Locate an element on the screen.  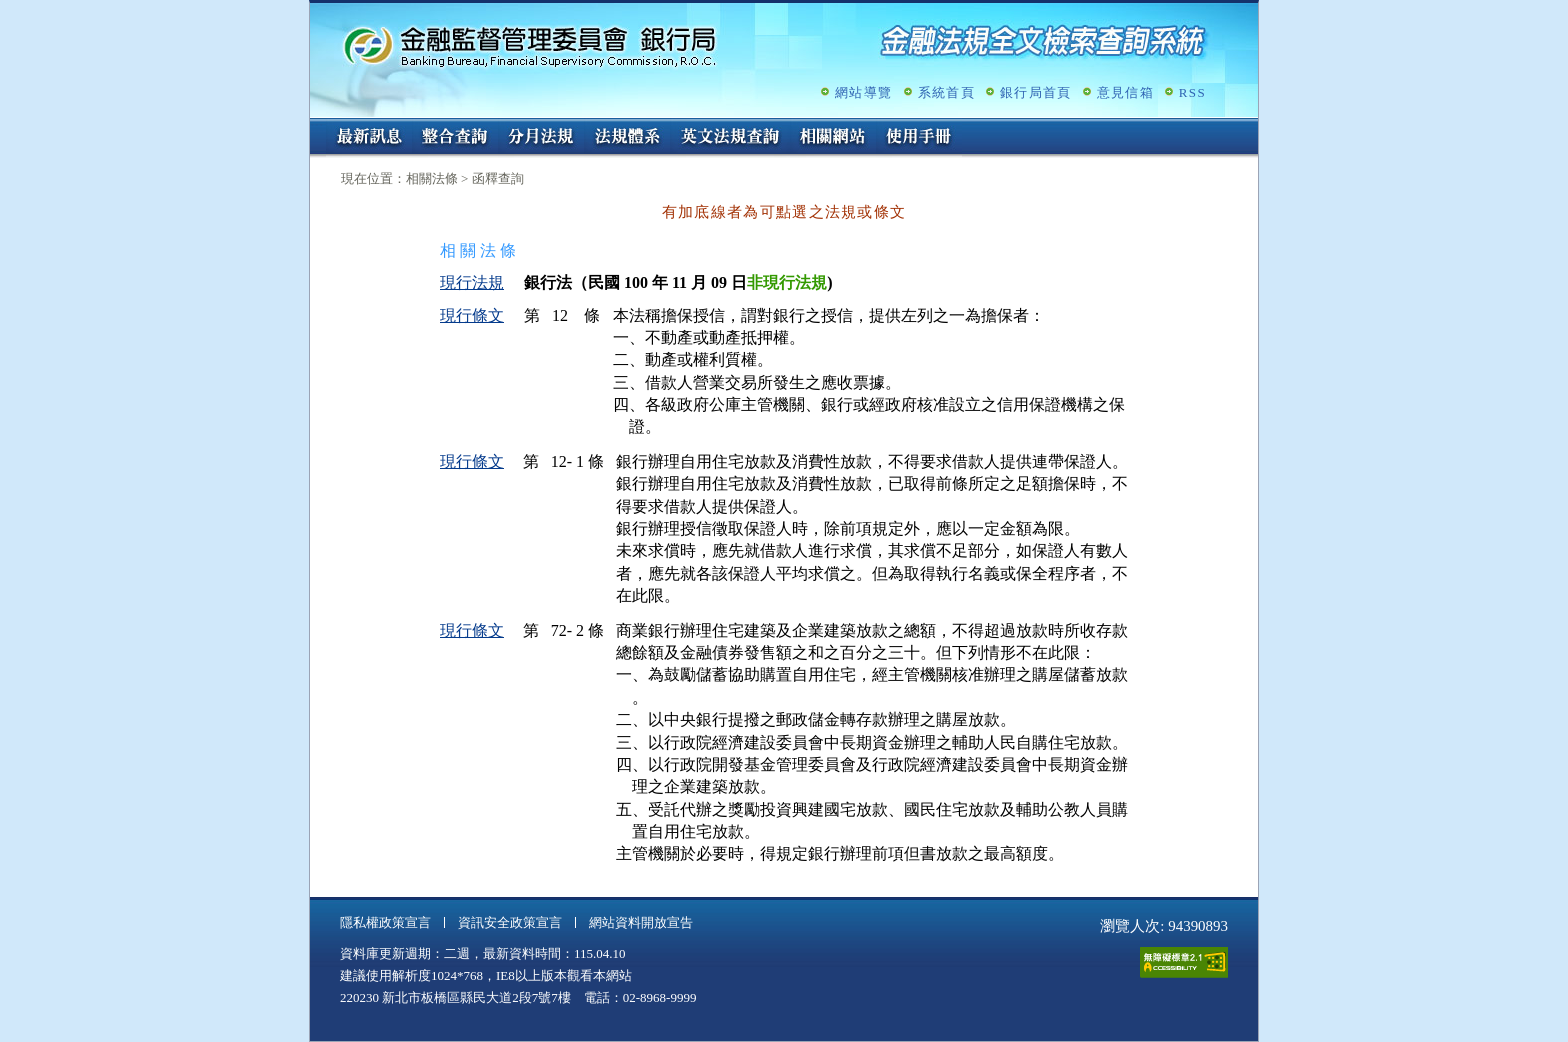
使用手冊 is located at coordinates (919, 138).